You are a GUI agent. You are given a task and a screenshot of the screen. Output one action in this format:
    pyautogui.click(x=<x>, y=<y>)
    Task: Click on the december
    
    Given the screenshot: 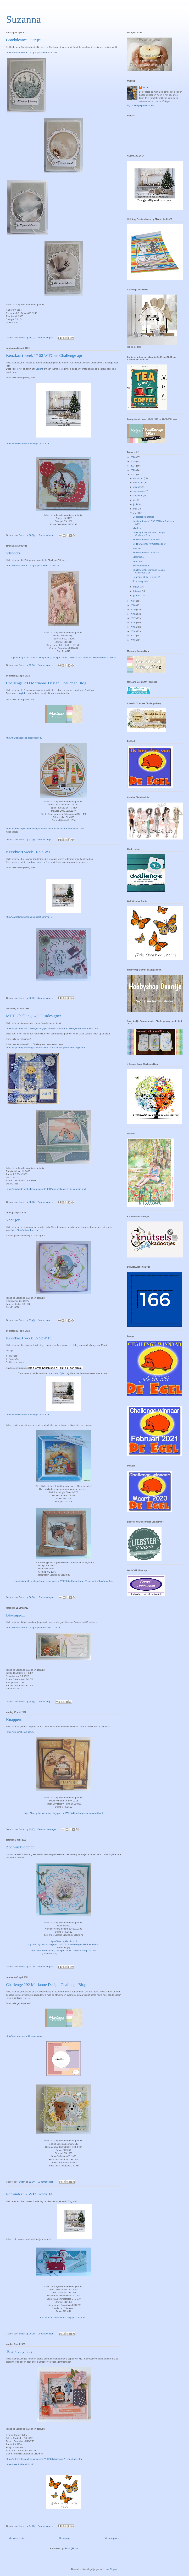 What is the action you would take?
    pyautogui.click(x=138, y=478)
    